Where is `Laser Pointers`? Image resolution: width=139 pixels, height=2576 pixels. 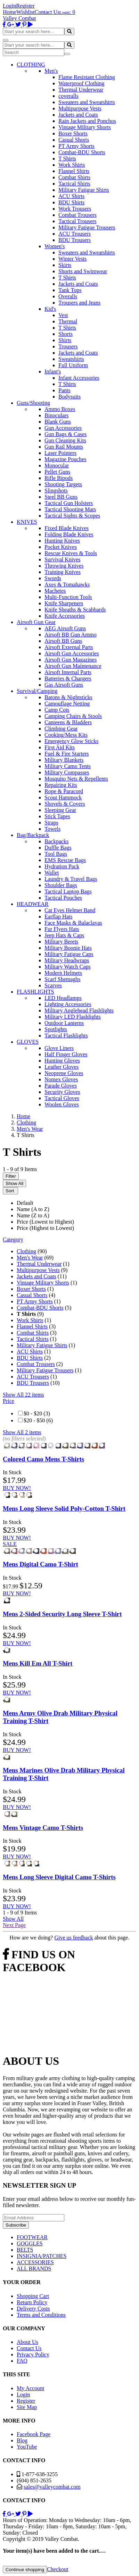
Laser Pointers is located at coordinates (60, 453).